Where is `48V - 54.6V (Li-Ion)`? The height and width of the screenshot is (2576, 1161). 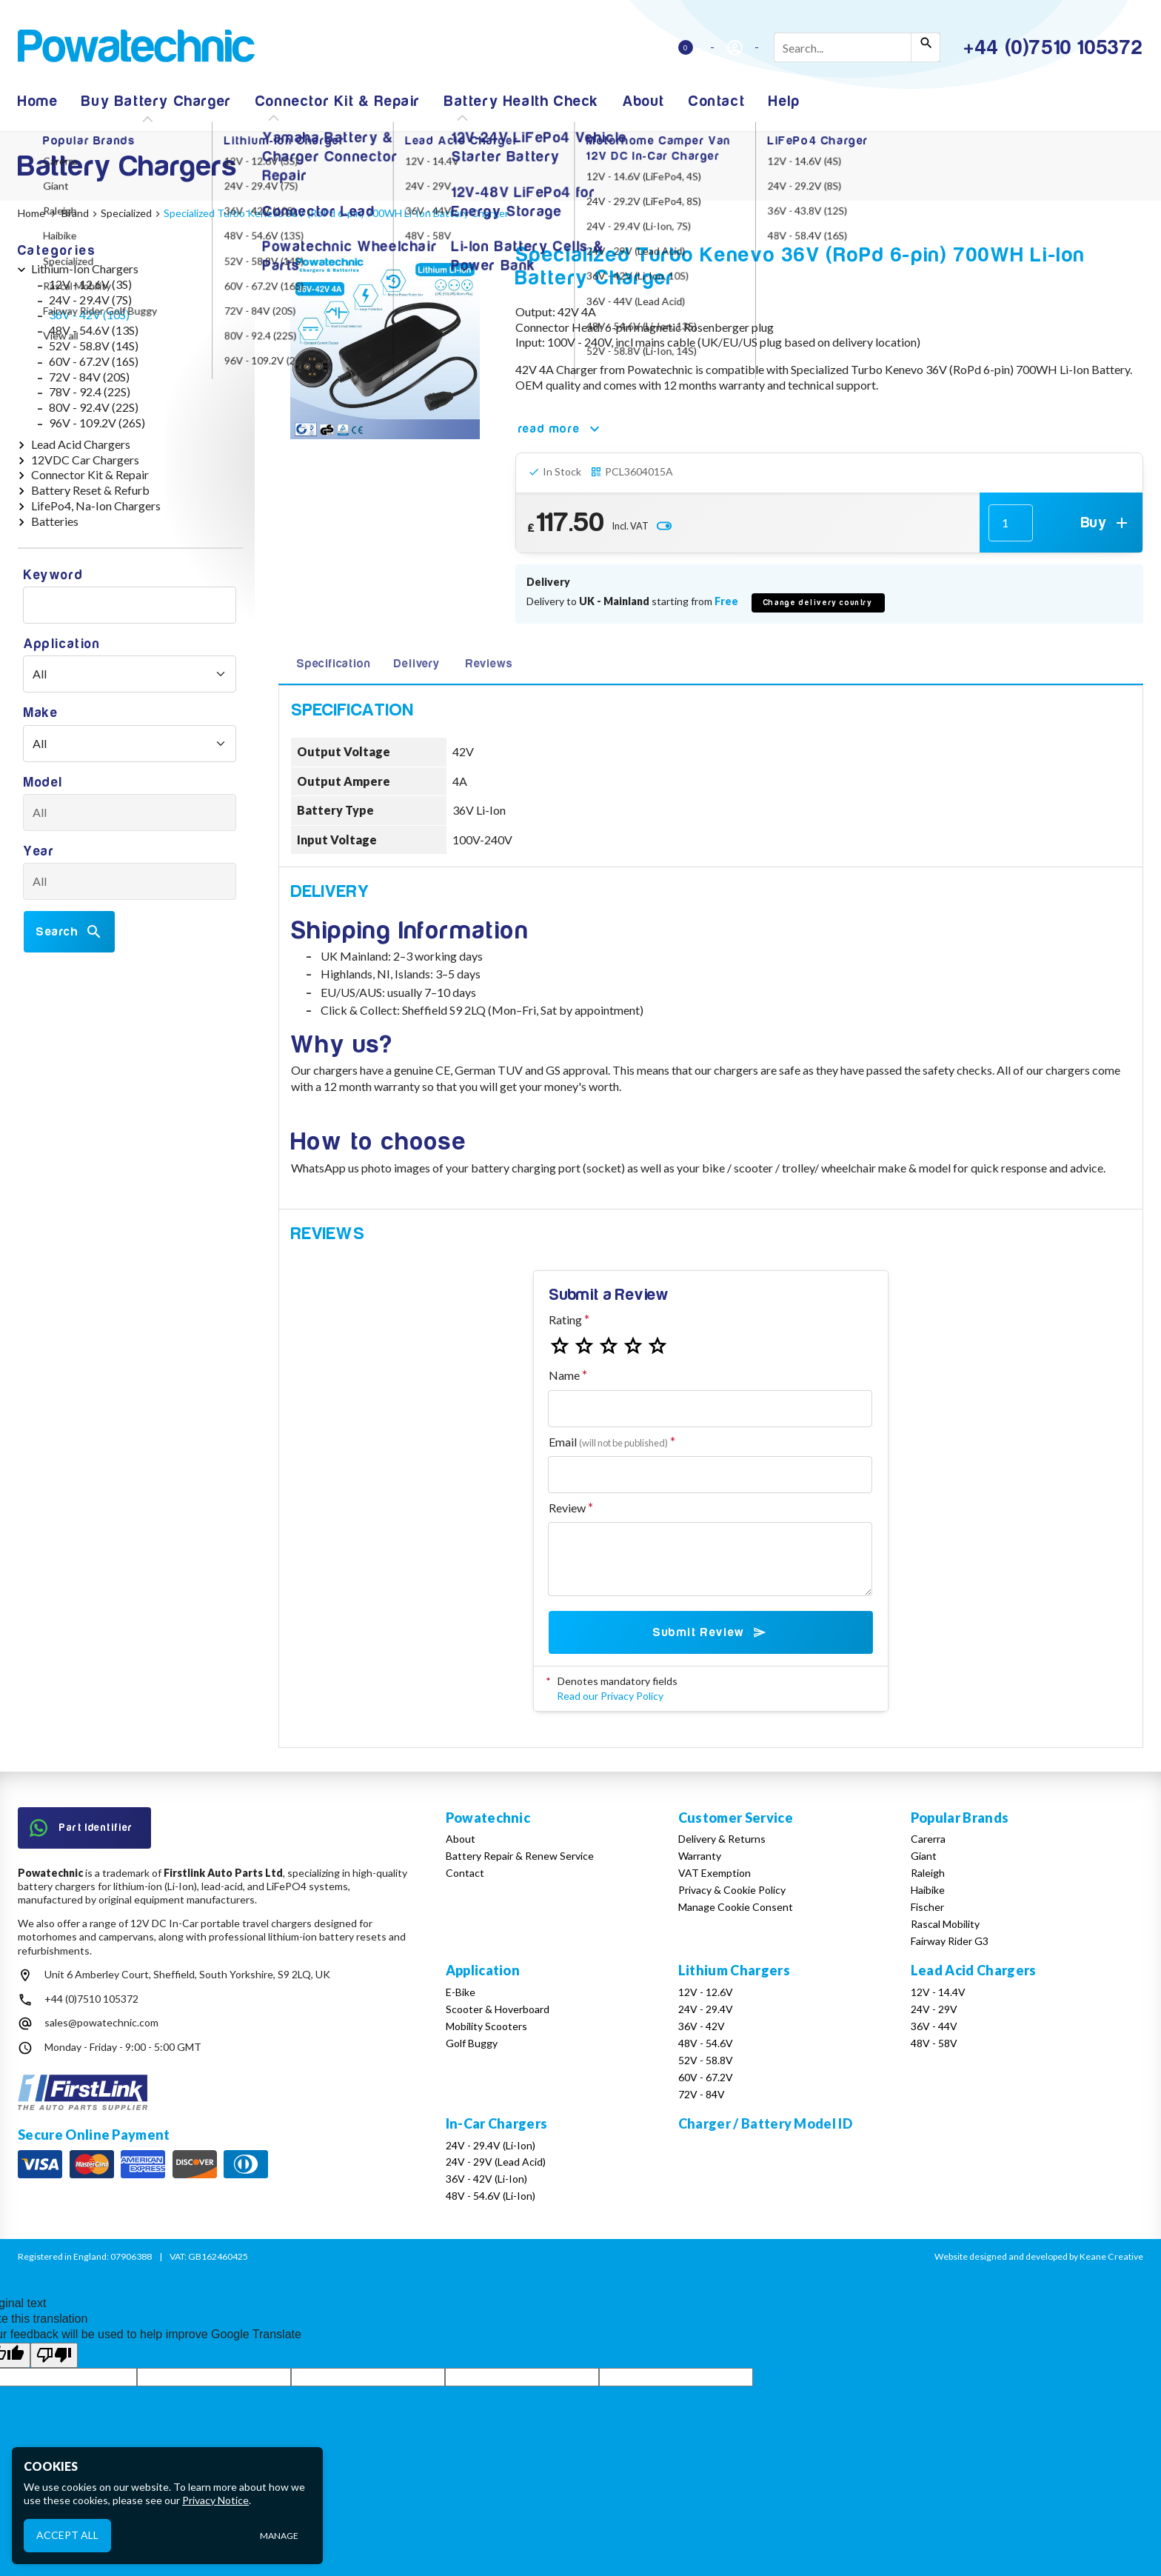
48V - 54.6V (Li-Ion) is located at coordinates (490, 2195).